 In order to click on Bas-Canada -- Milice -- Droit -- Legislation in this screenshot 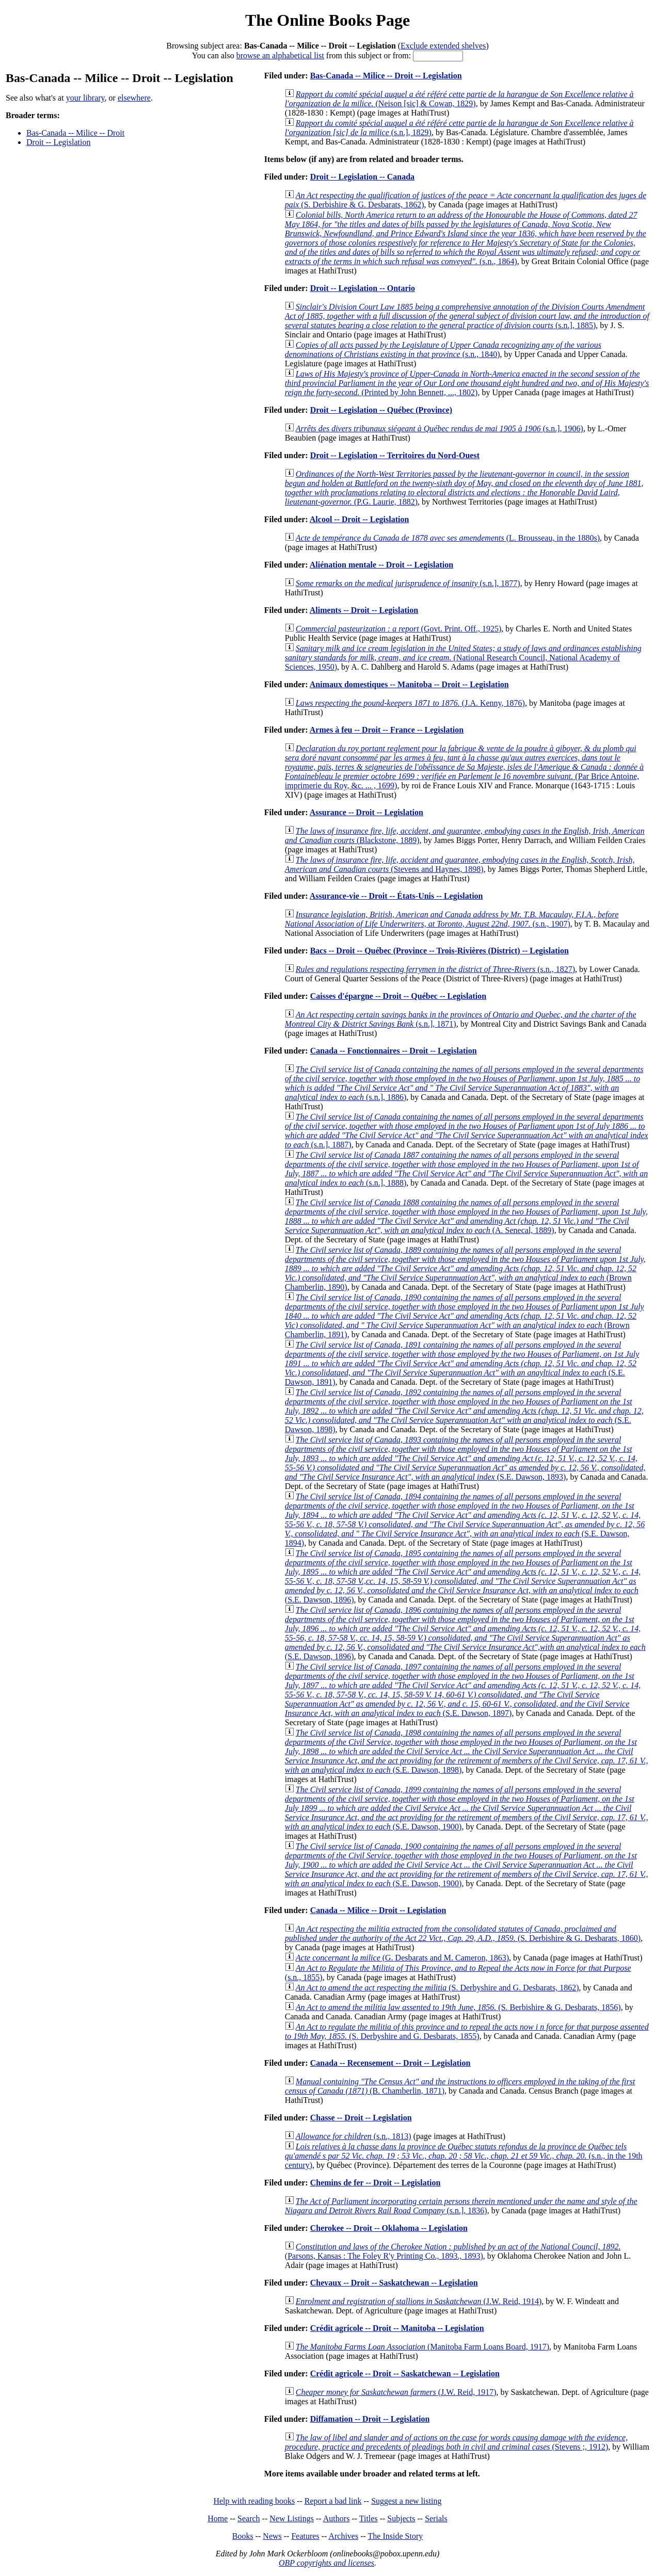, I will do `click(386, 75)`.